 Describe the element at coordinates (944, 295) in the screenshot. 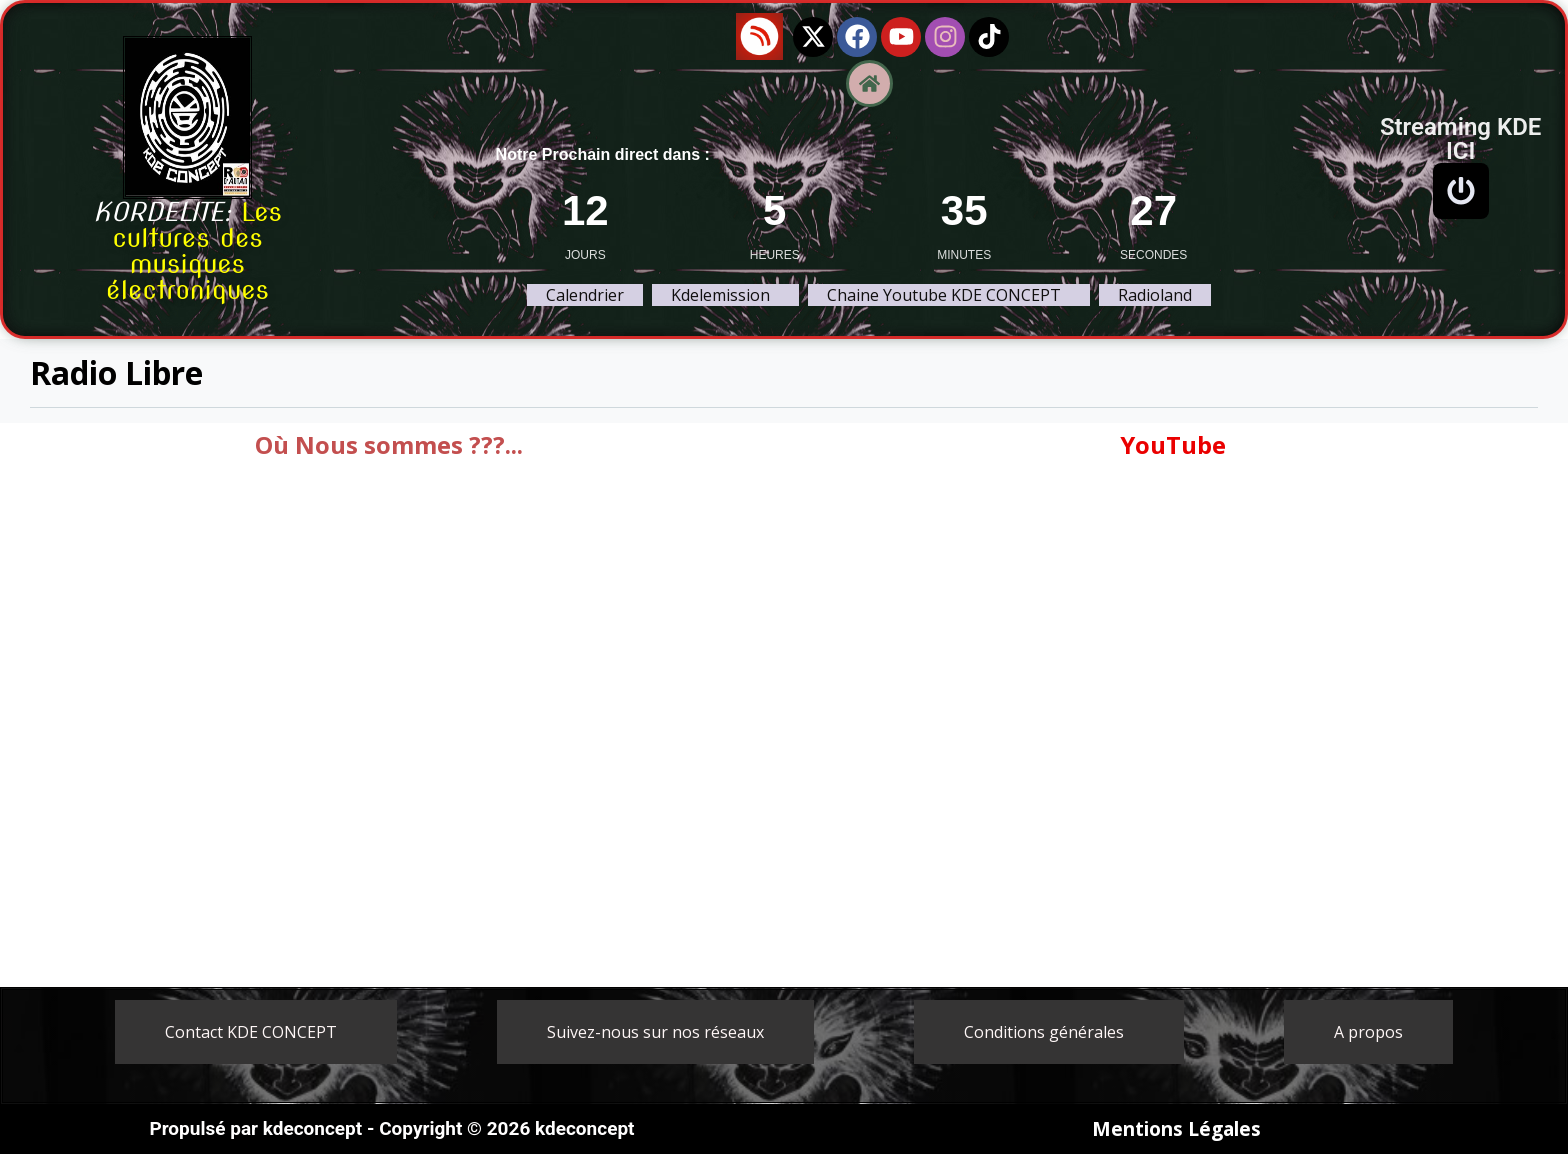

I see `Chaine Youtube KDE CONCEPT` at that location.